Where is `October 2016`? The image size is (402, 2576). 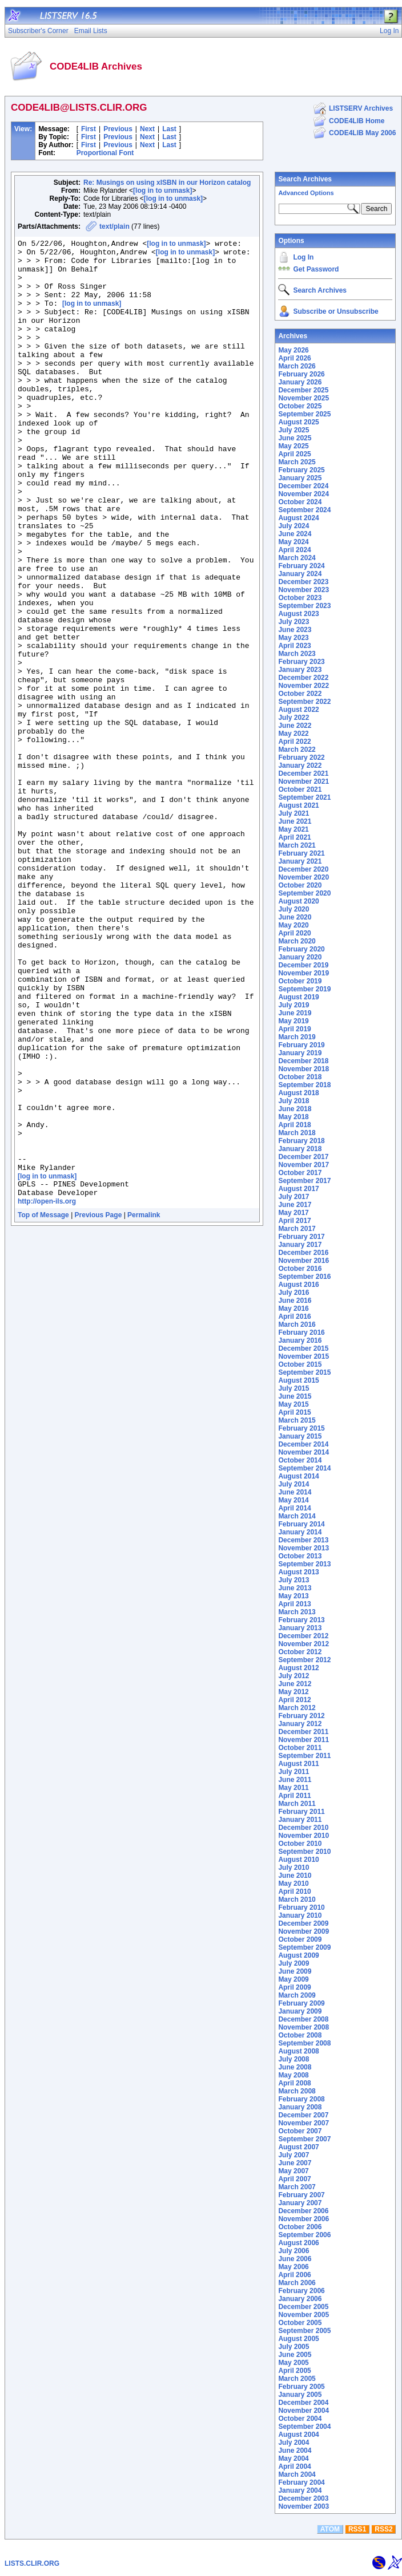 October 2016 is located at coordinates (299, 1269).